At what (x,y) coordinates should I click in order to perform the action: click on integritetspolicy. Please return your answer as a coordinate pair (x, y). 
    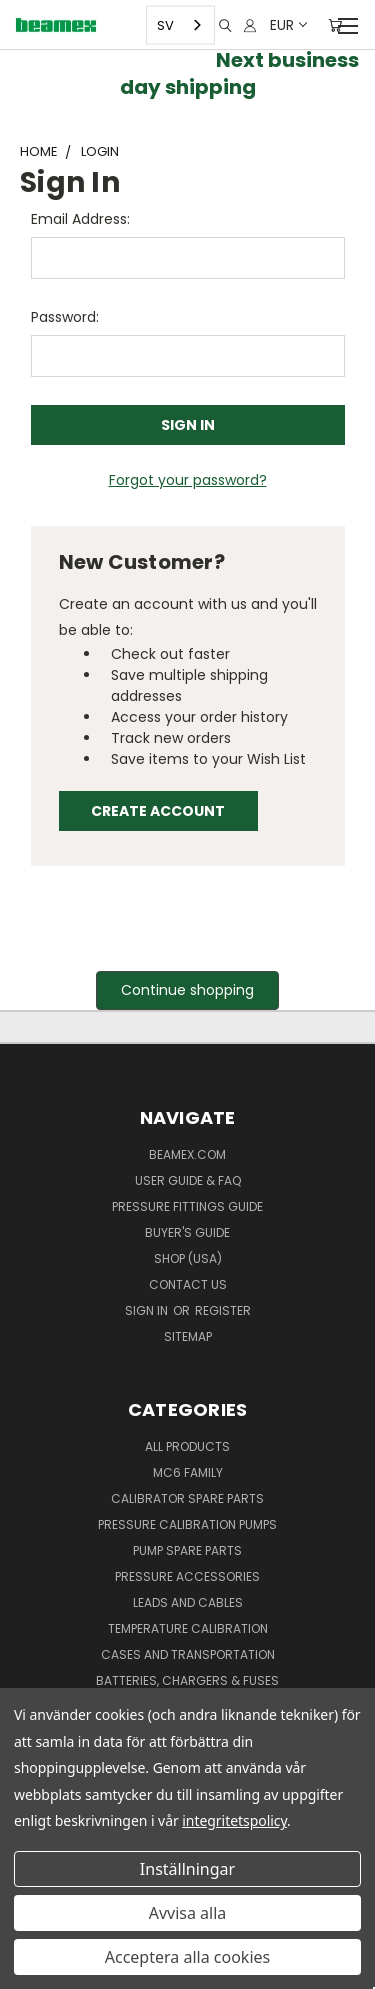
    Looking at the image, I should click on (234, 1820).